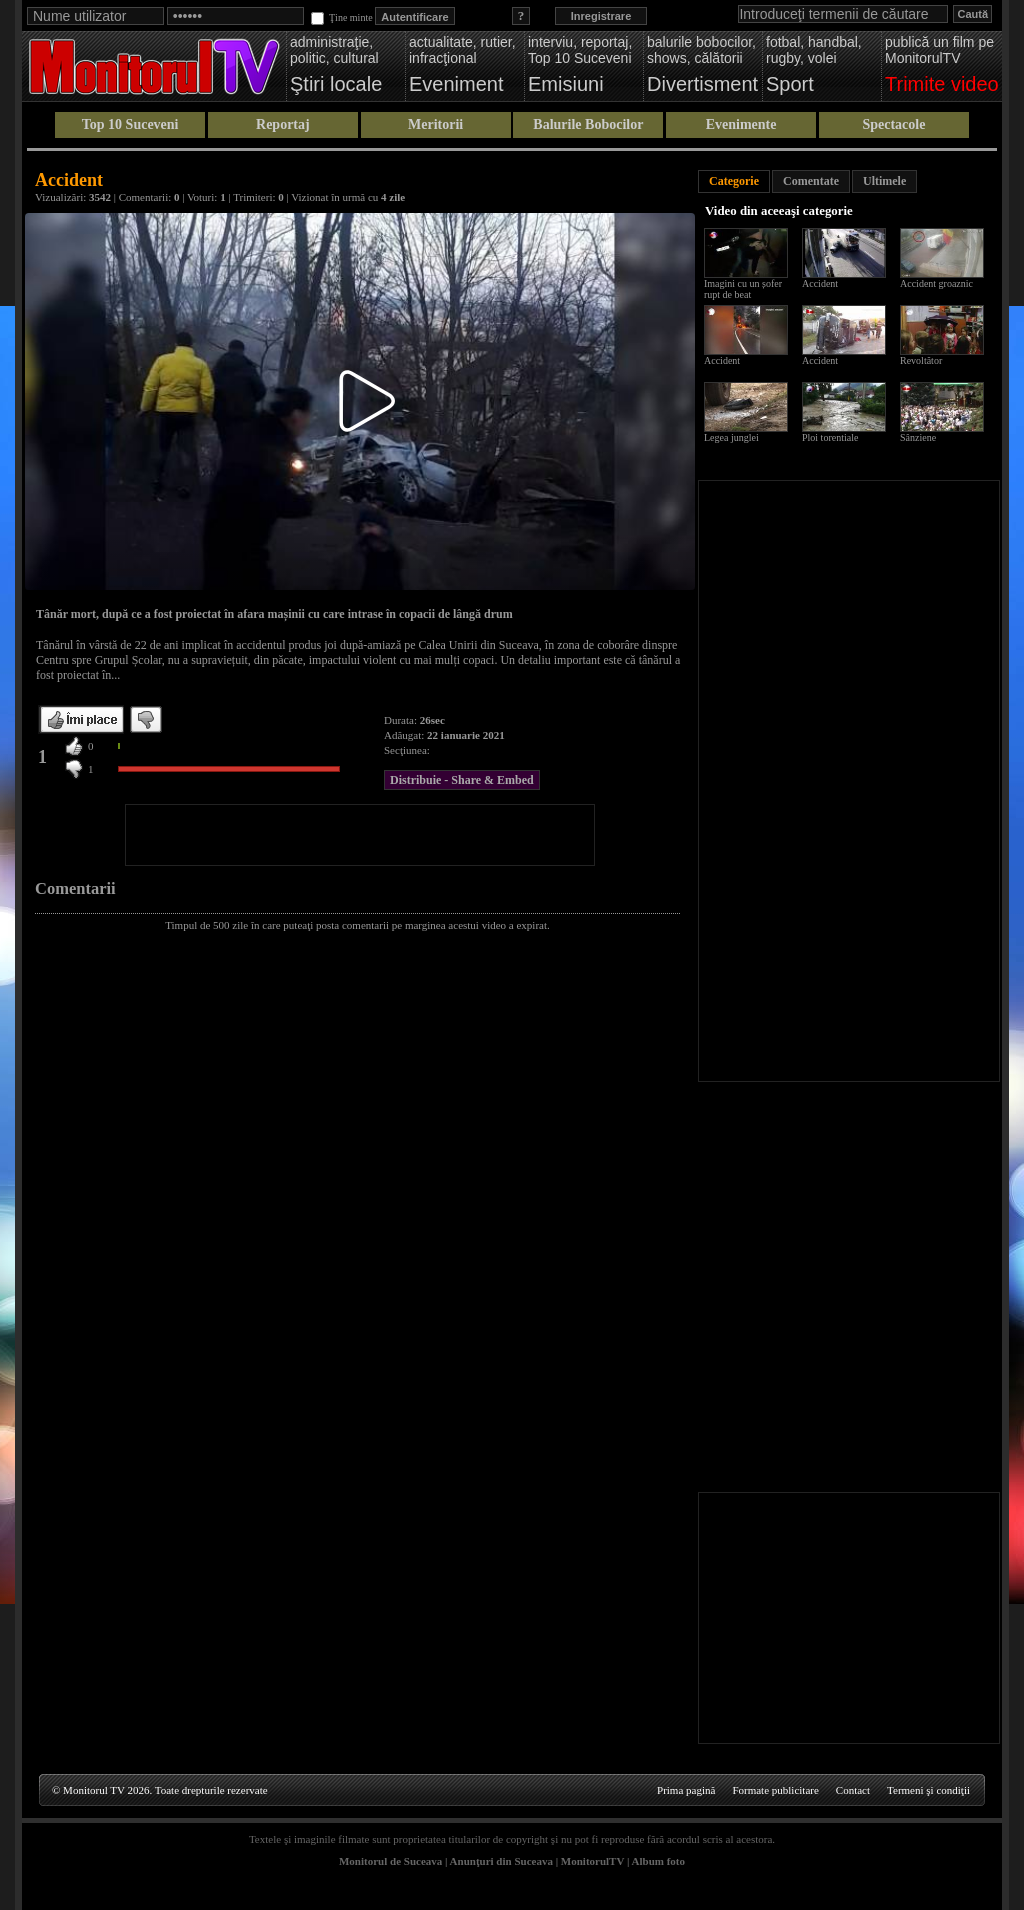 The image size is (1024, 1910). Describe the element at coordinates (686, 1790) in the screenshot. I see `Prima pagină` at that location.